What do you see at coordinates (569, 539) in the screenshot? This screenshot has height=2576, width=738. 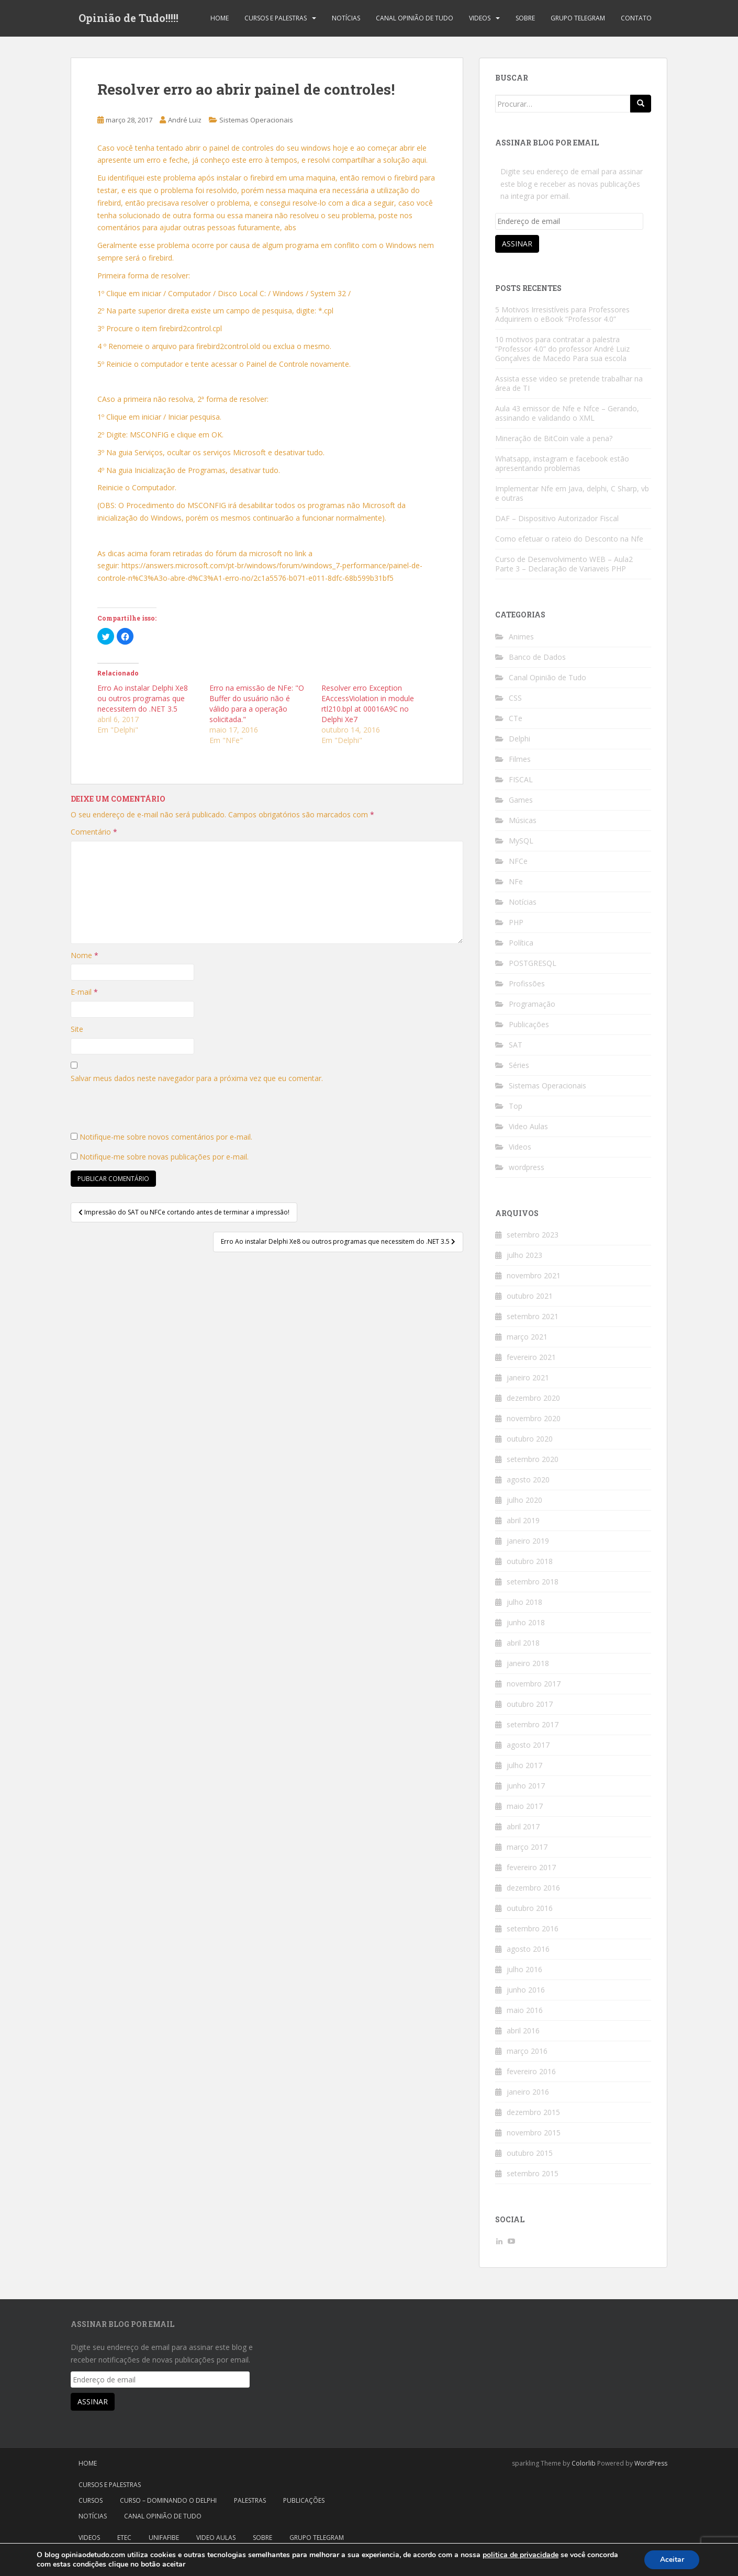 I see `Como efetuar o rateio do Desconto na Nfe` at bounding box center [569, 539].